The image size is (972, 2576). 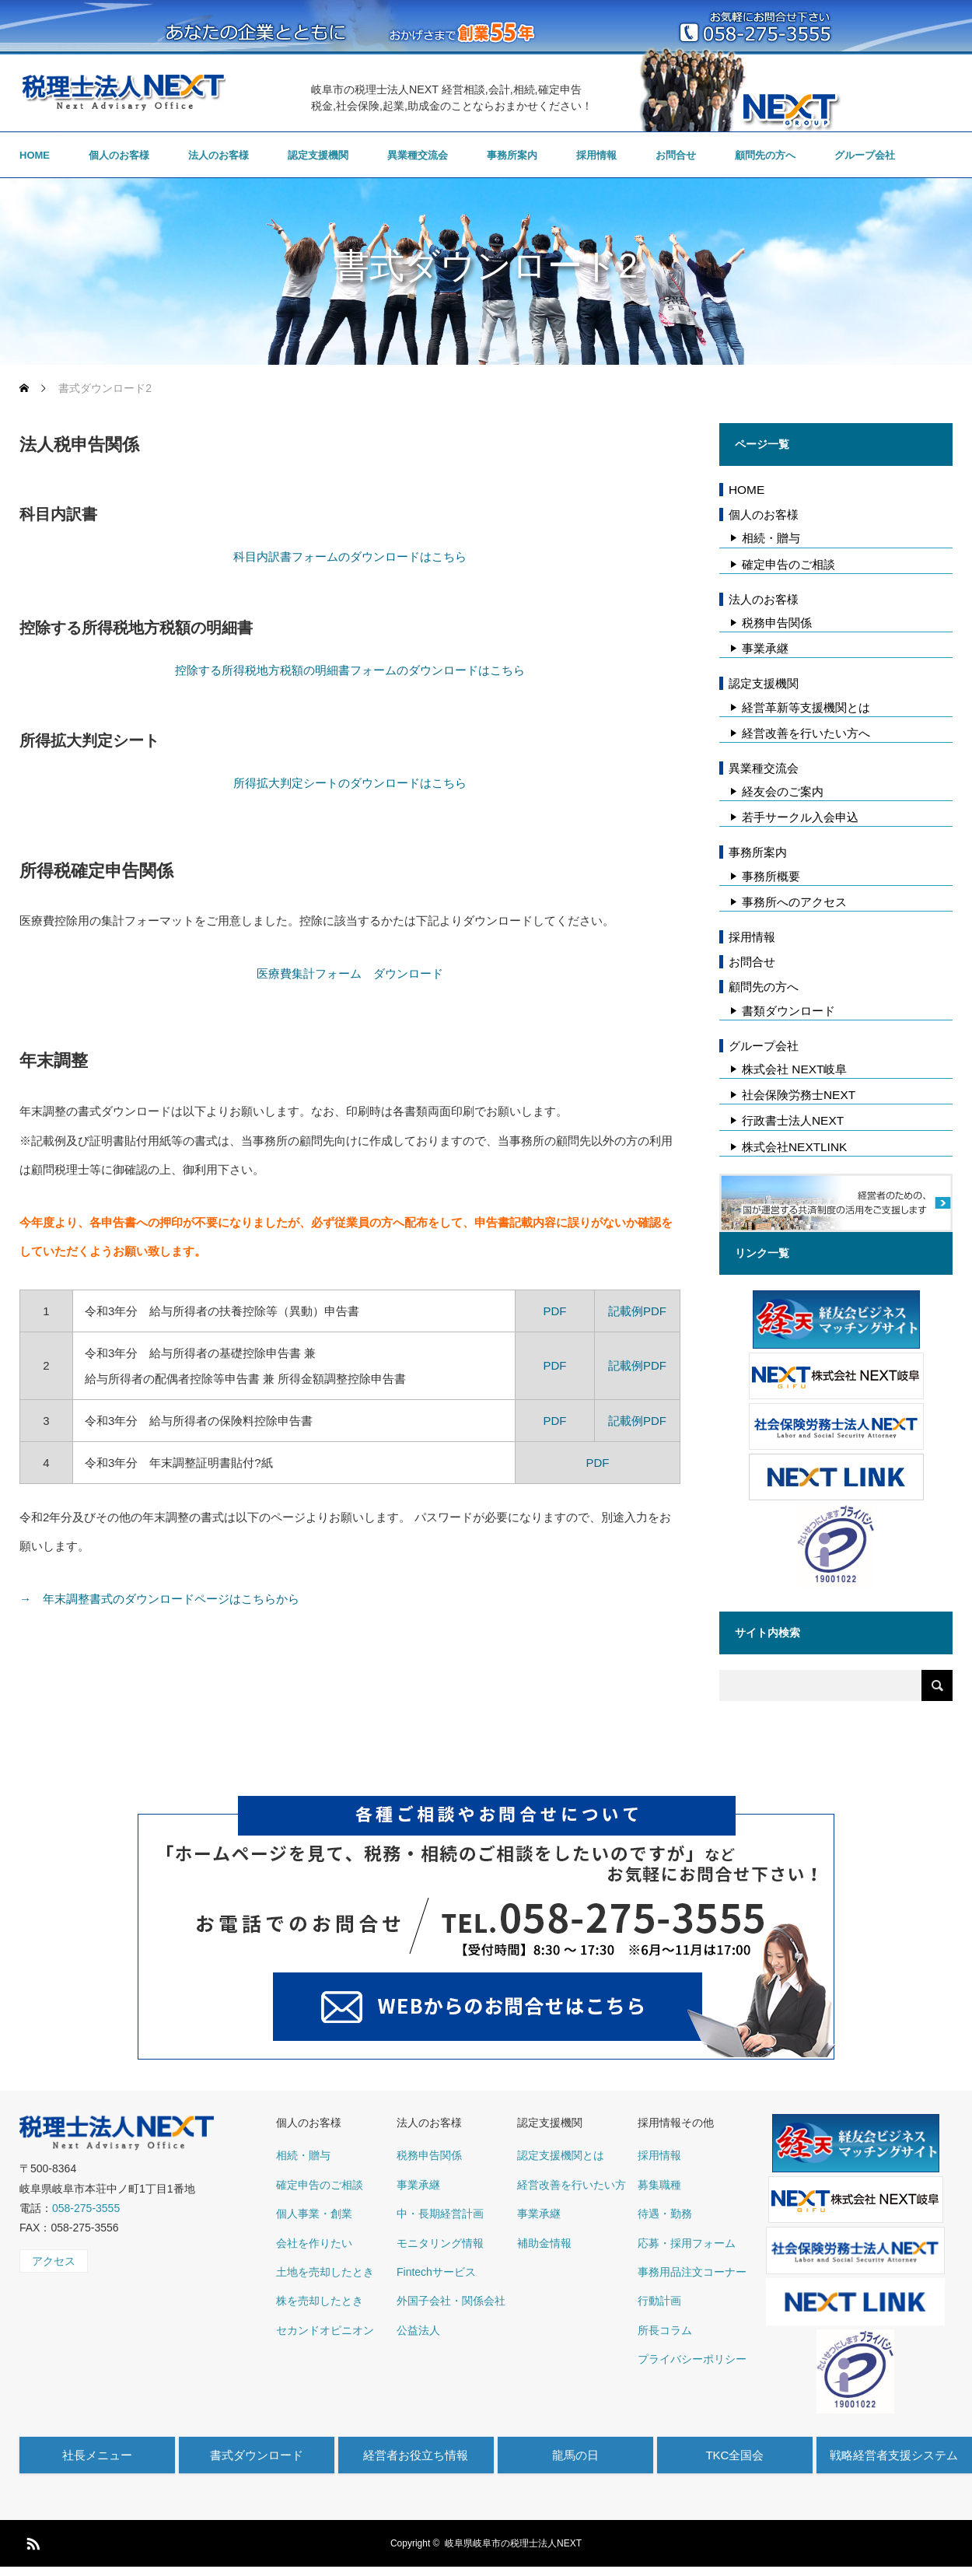 What do you see at coordinates (350, 973) in the screenshot?
I see `医療費集計フォーム ダウンロード` at bounding box center [350, 973].